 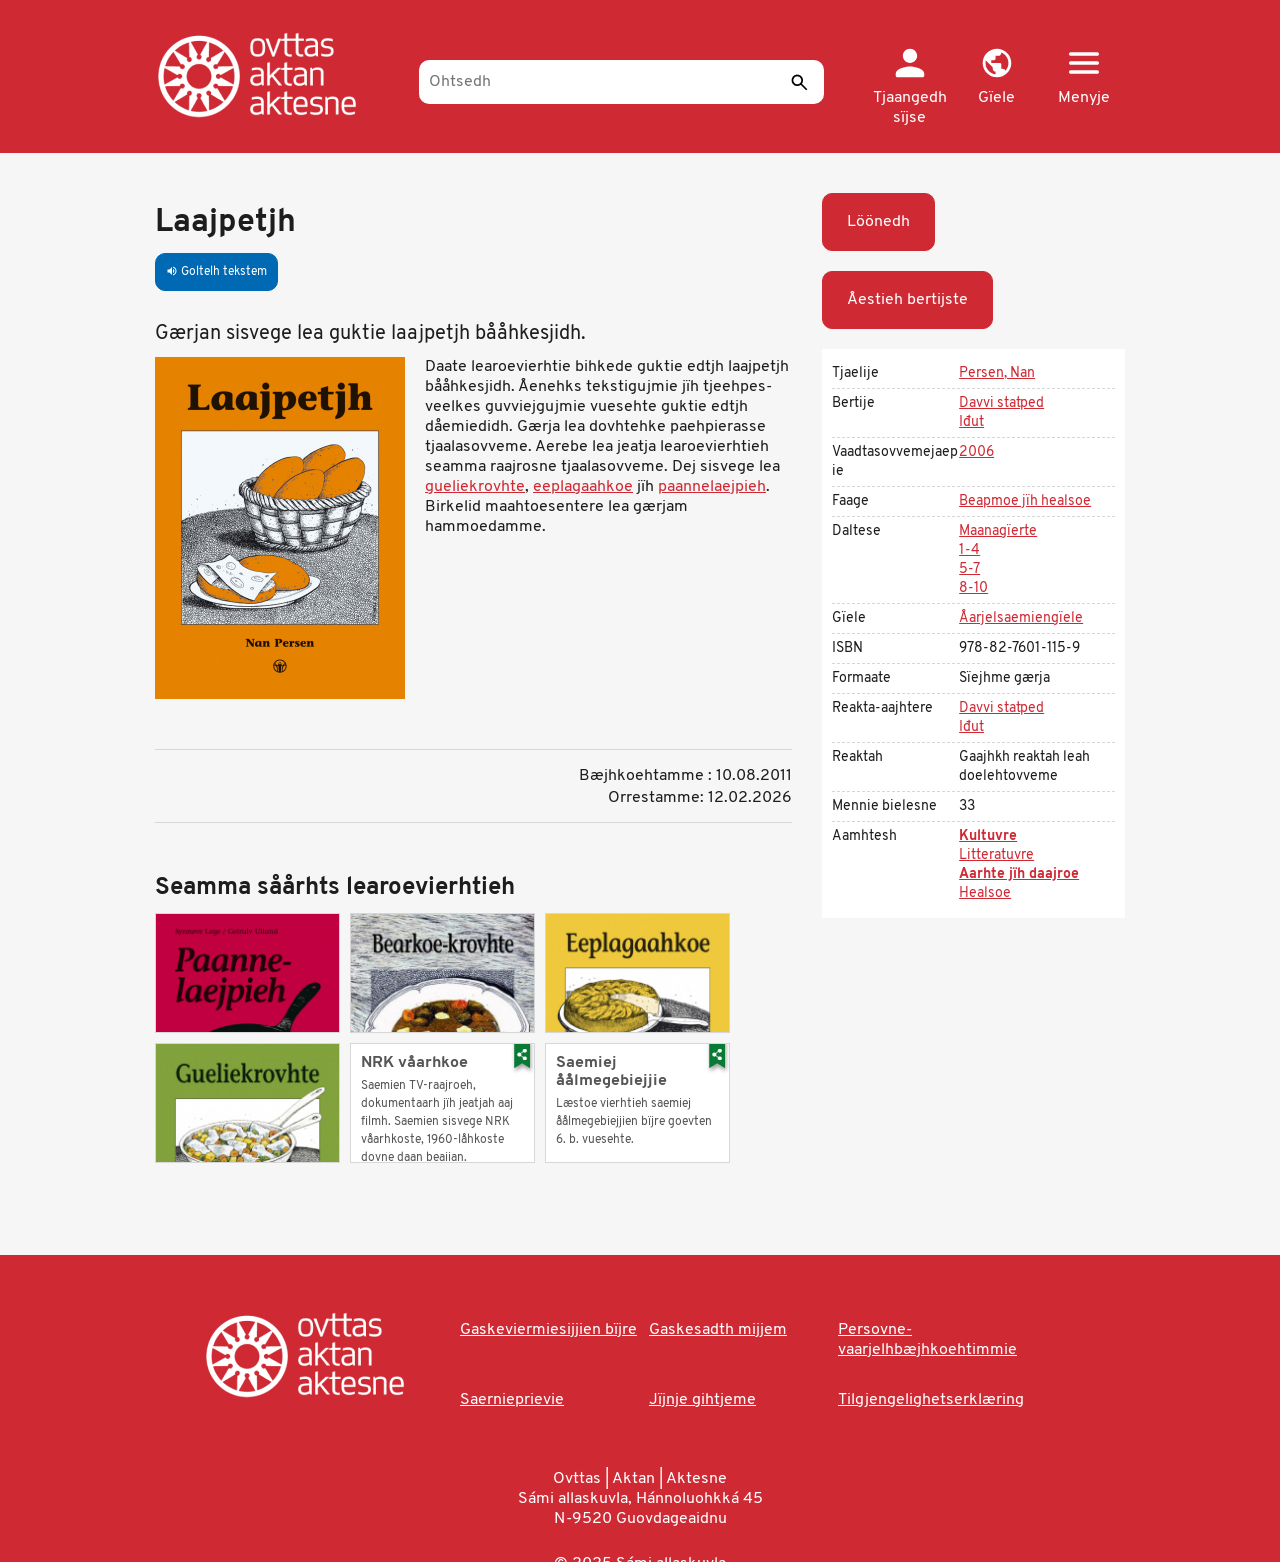 What do you see at coordinates (512, 1400) in the screenshot?
I see `Saernieprievie` at bounding box center [512, 1400].